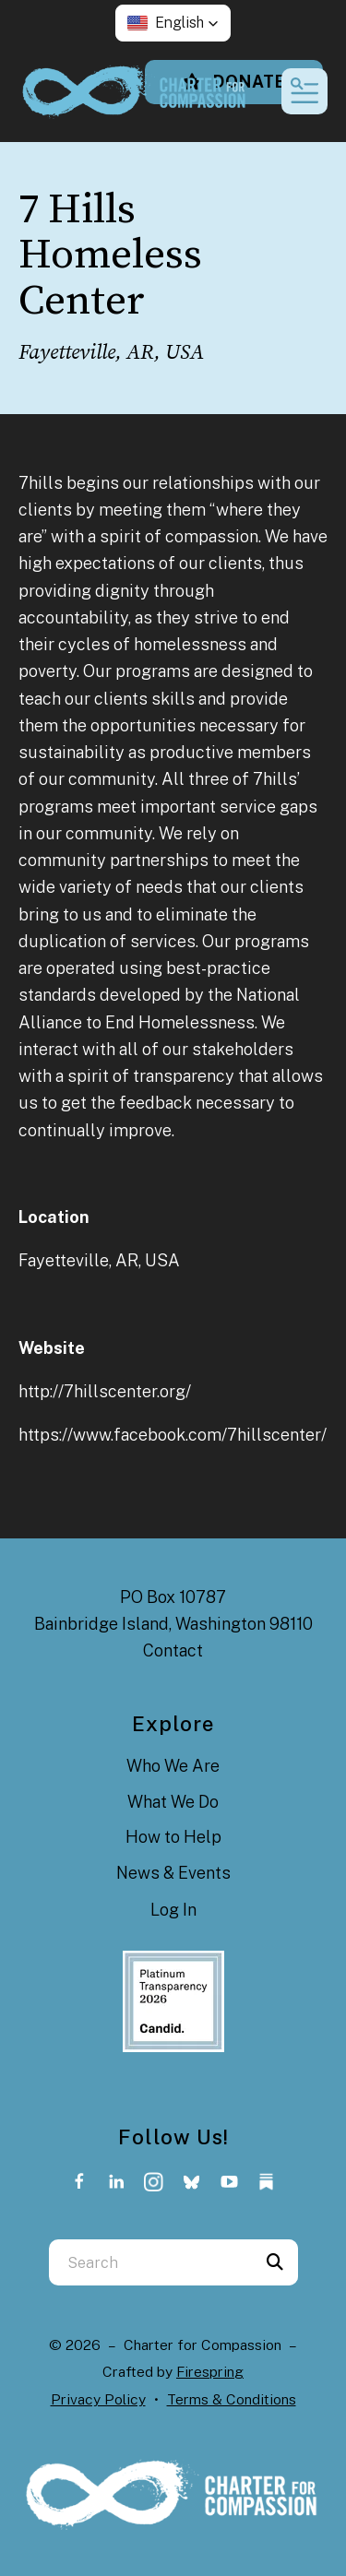 The image size is (346, 2576). Describe the element at coordinates (173, 23) in the screenshot. I see `[button]` at that location.